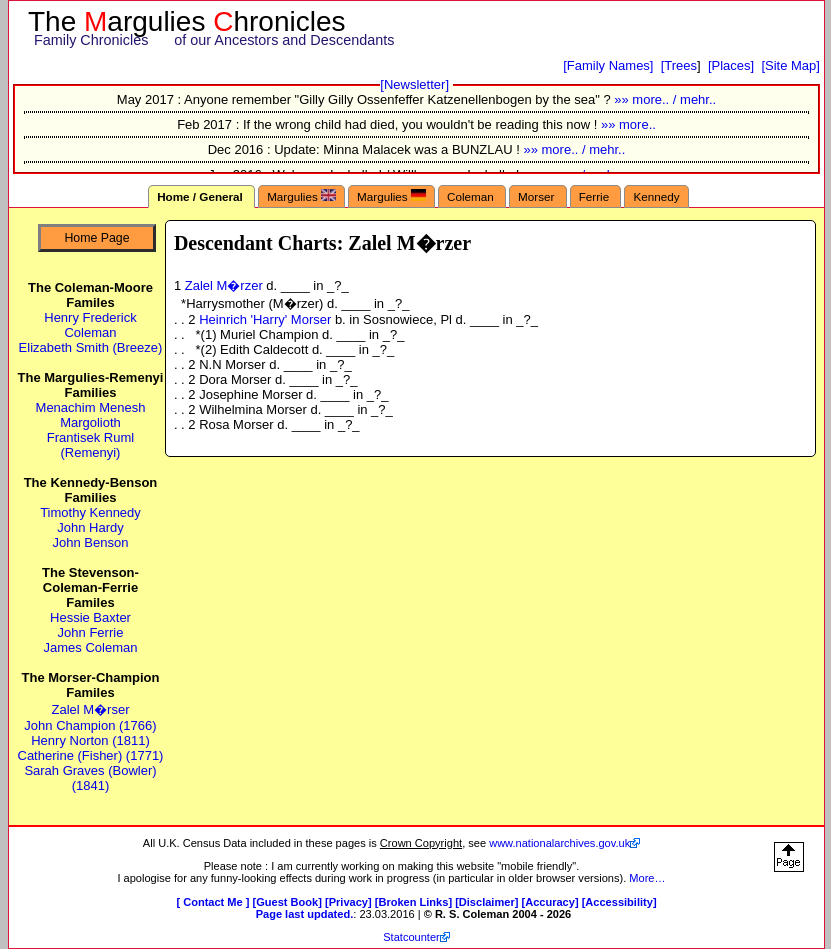  Describe the element at coordinates (90, 445) in the screenshot. I see `Frantisek Ruml (Remenyi)` at that location.